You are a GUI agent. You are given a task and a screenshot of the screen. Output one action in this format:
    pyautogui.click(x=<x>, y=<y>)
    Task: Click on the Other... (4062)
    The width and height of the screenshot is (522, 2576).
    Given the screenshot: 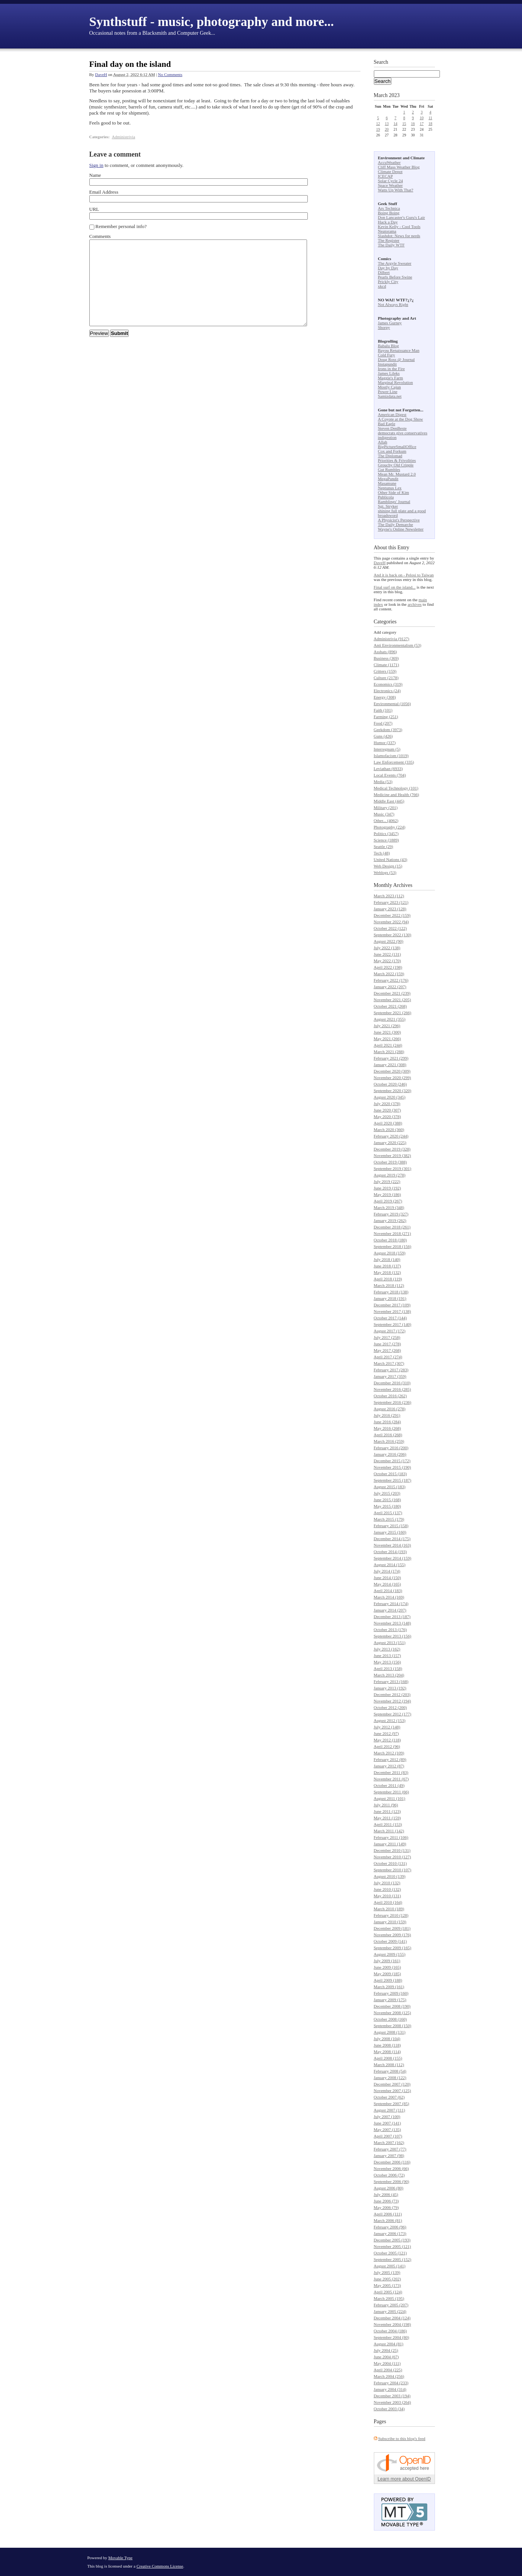 What is the action you would take?
    pyautogui.click(x=386, y=820)
    